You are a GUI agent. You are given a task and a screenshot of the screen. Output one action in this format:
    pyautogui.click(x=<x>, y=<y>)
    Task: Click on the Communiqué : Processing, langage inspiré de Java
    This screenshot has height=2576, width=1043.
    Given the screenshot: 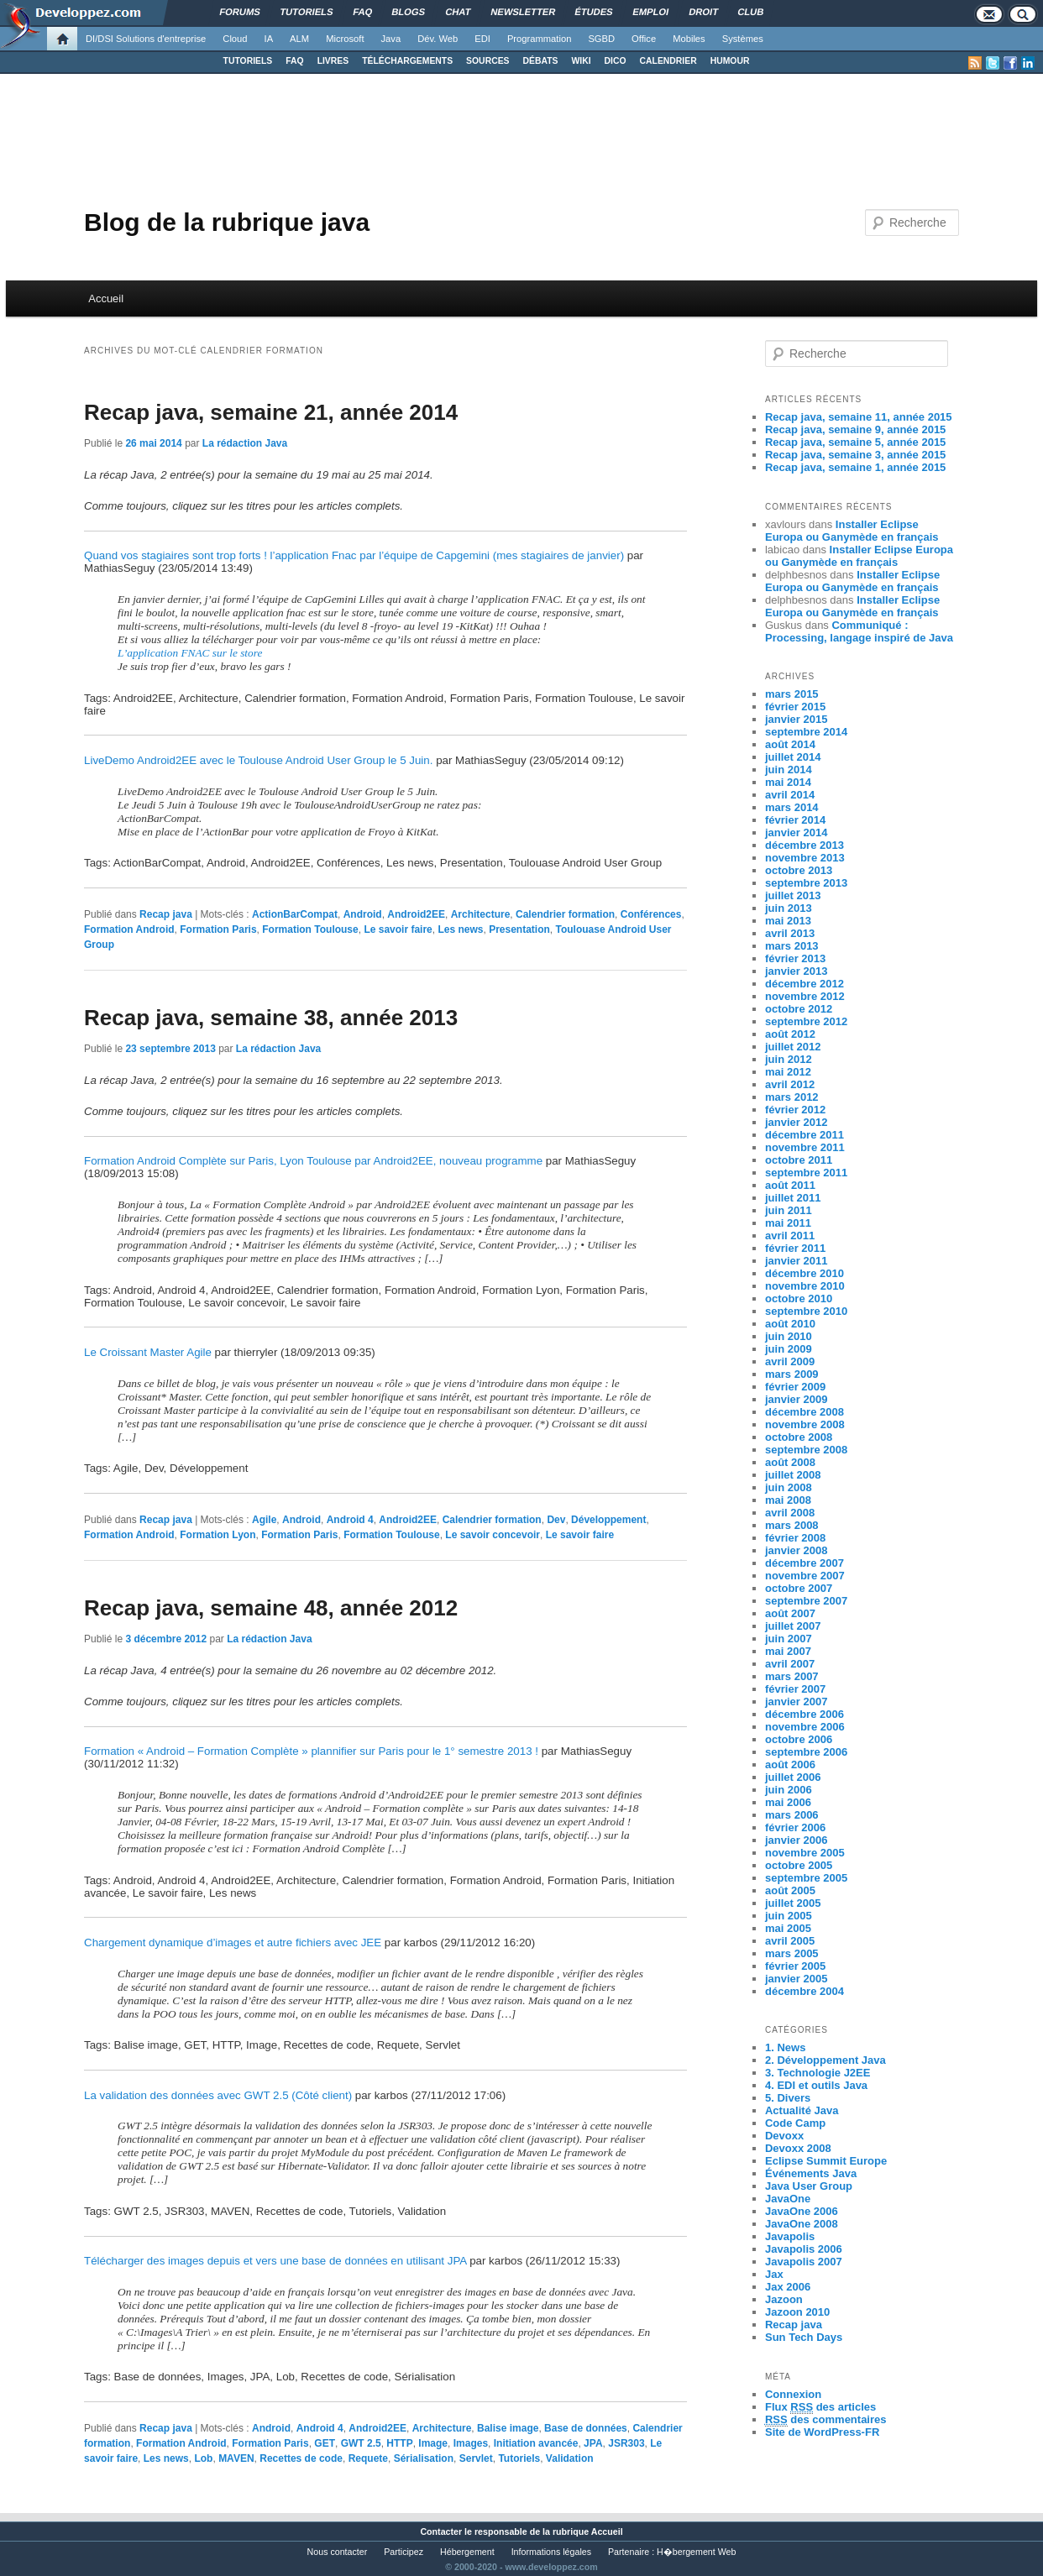 What is the action you would take?
    pyautogui.click(x=859, y=631)
    